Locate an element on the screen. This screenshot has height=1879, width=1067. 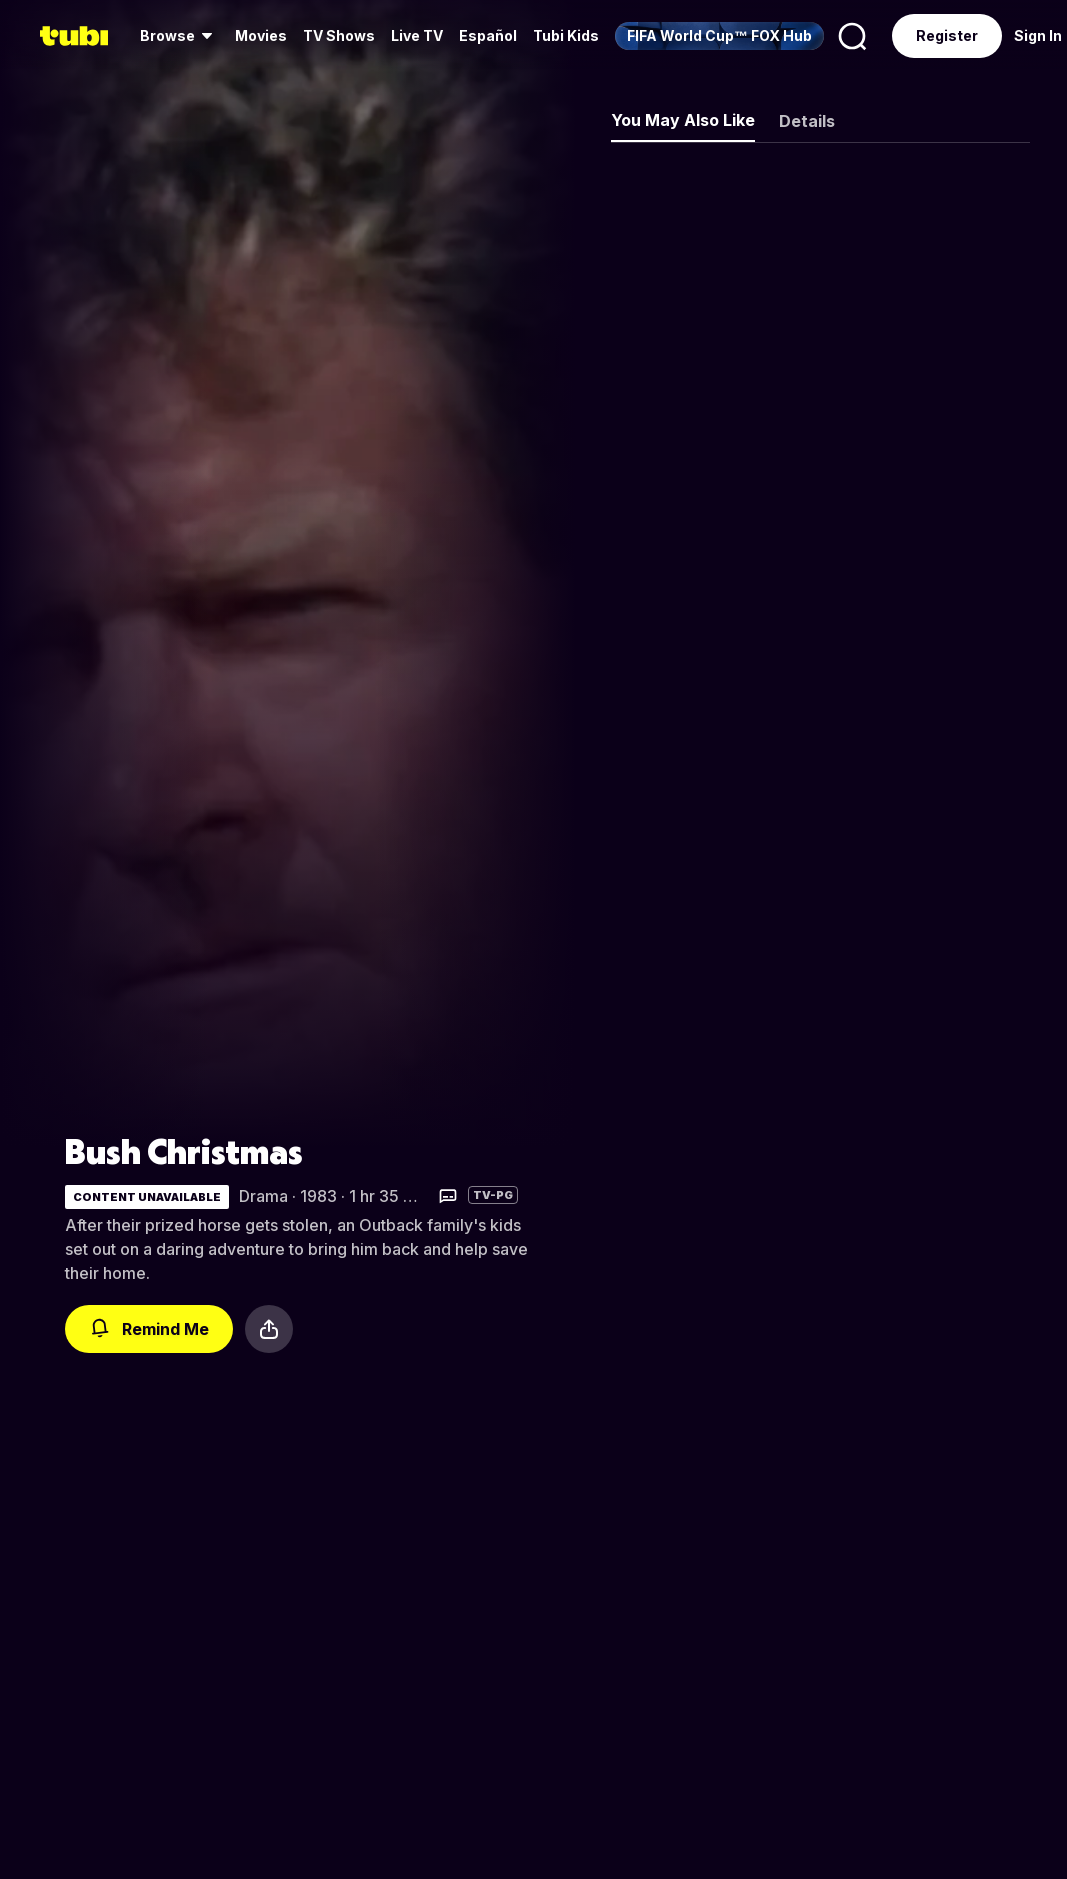
[menuitem] is located at coordinates (179, 36).